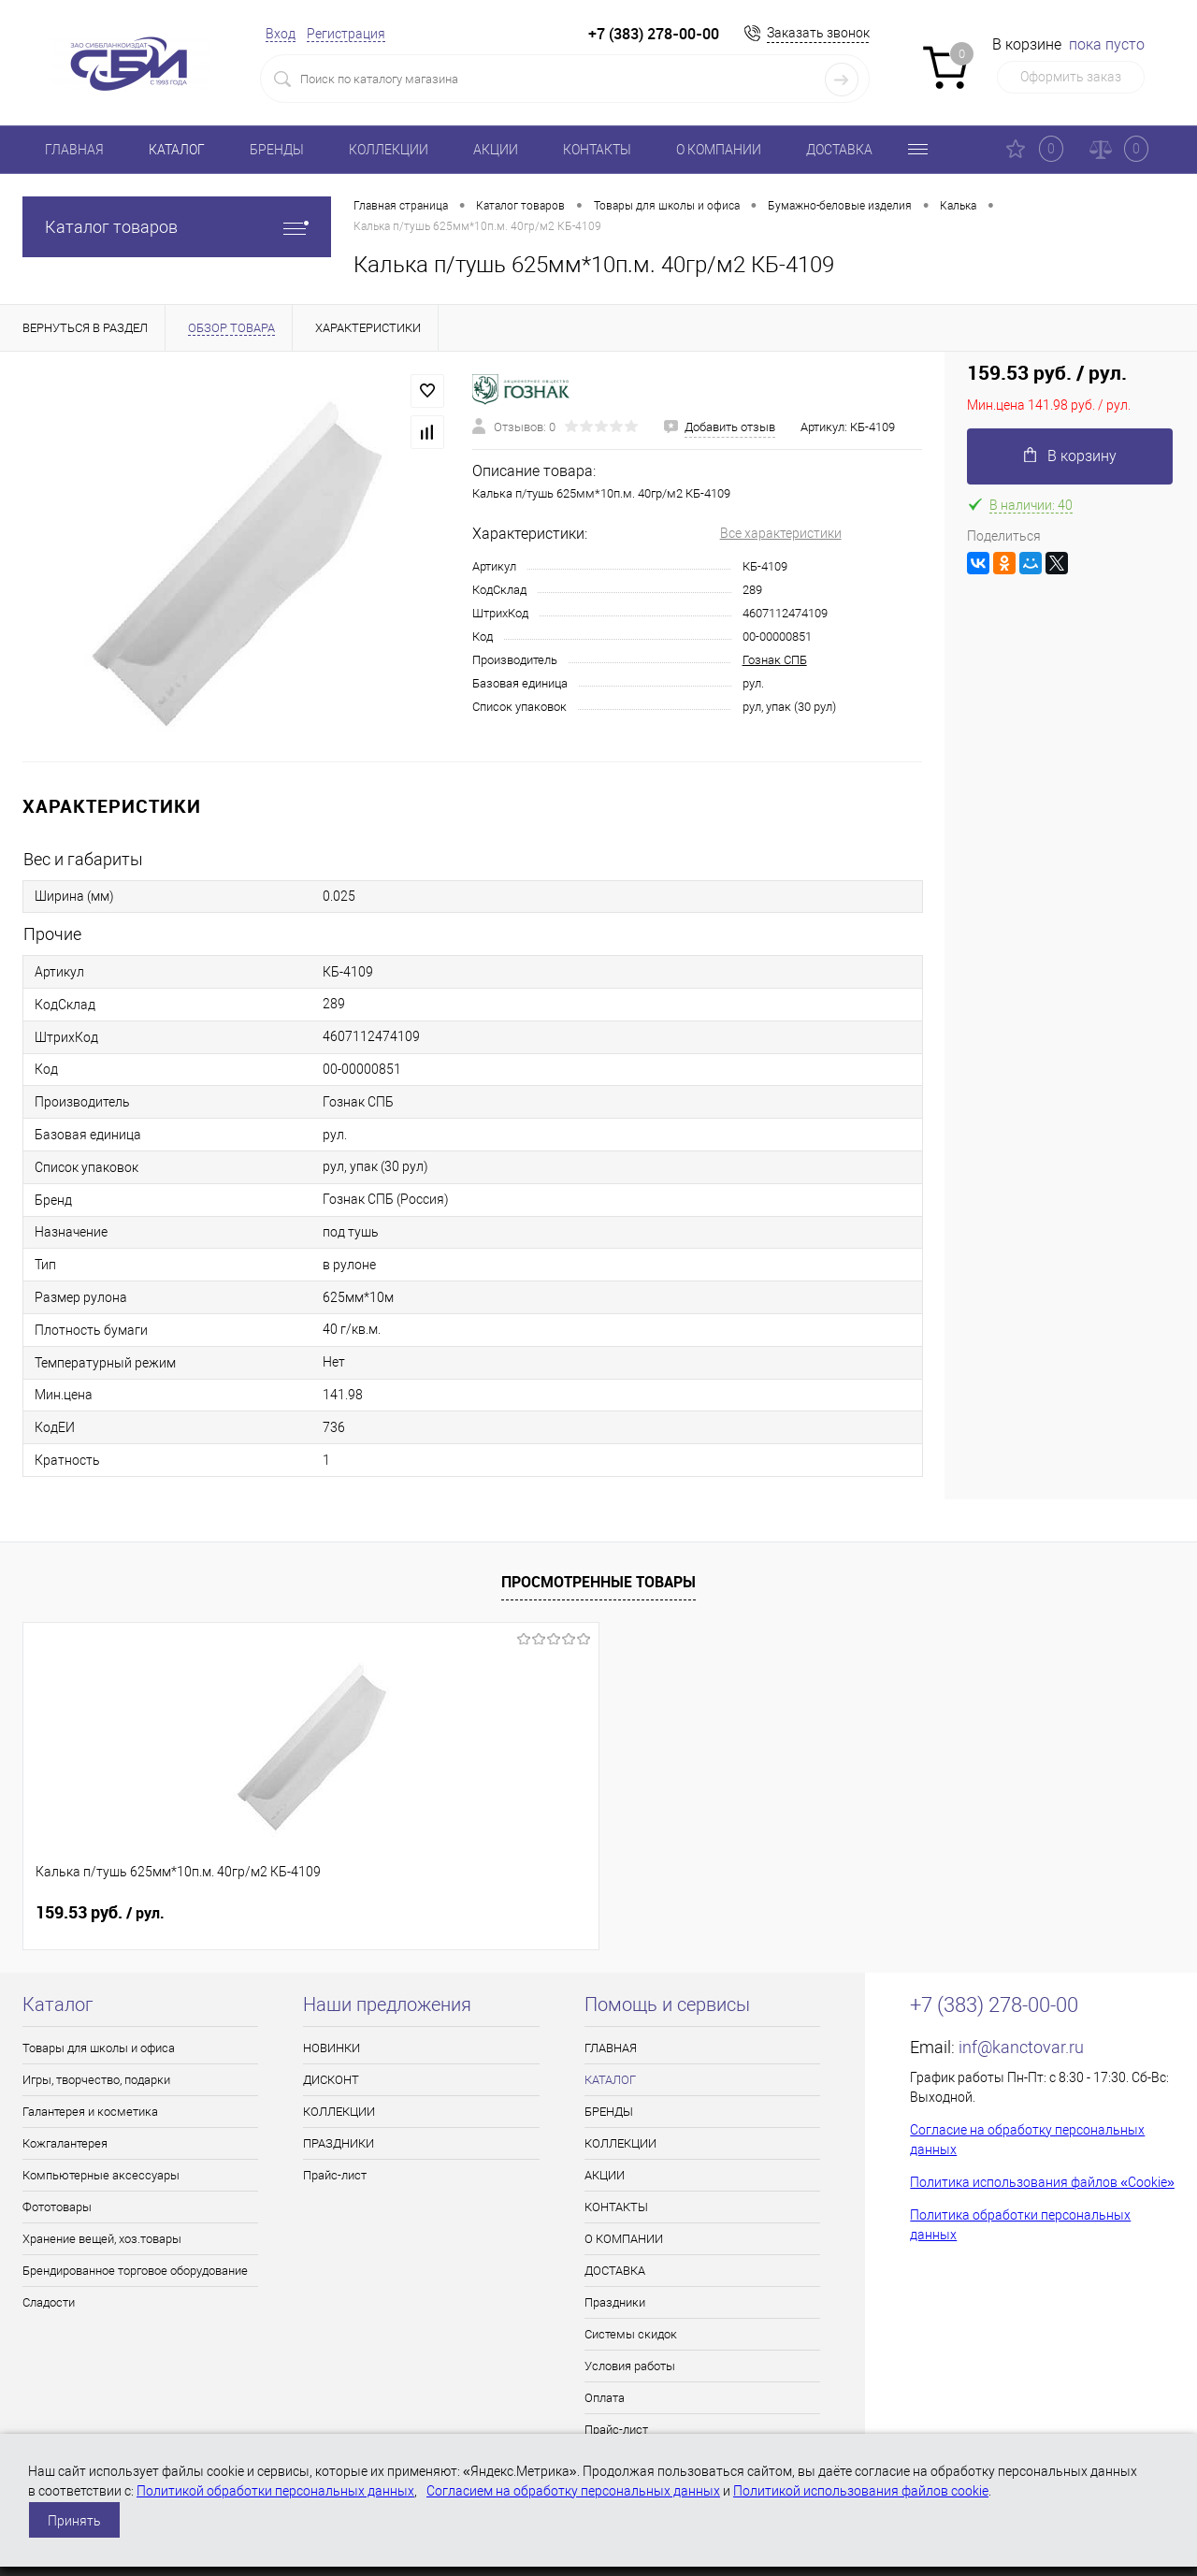  What do you see at coordinates (614, 2302) in the screenshot?
I see `Праздники` at bounding box center [614, 2302].